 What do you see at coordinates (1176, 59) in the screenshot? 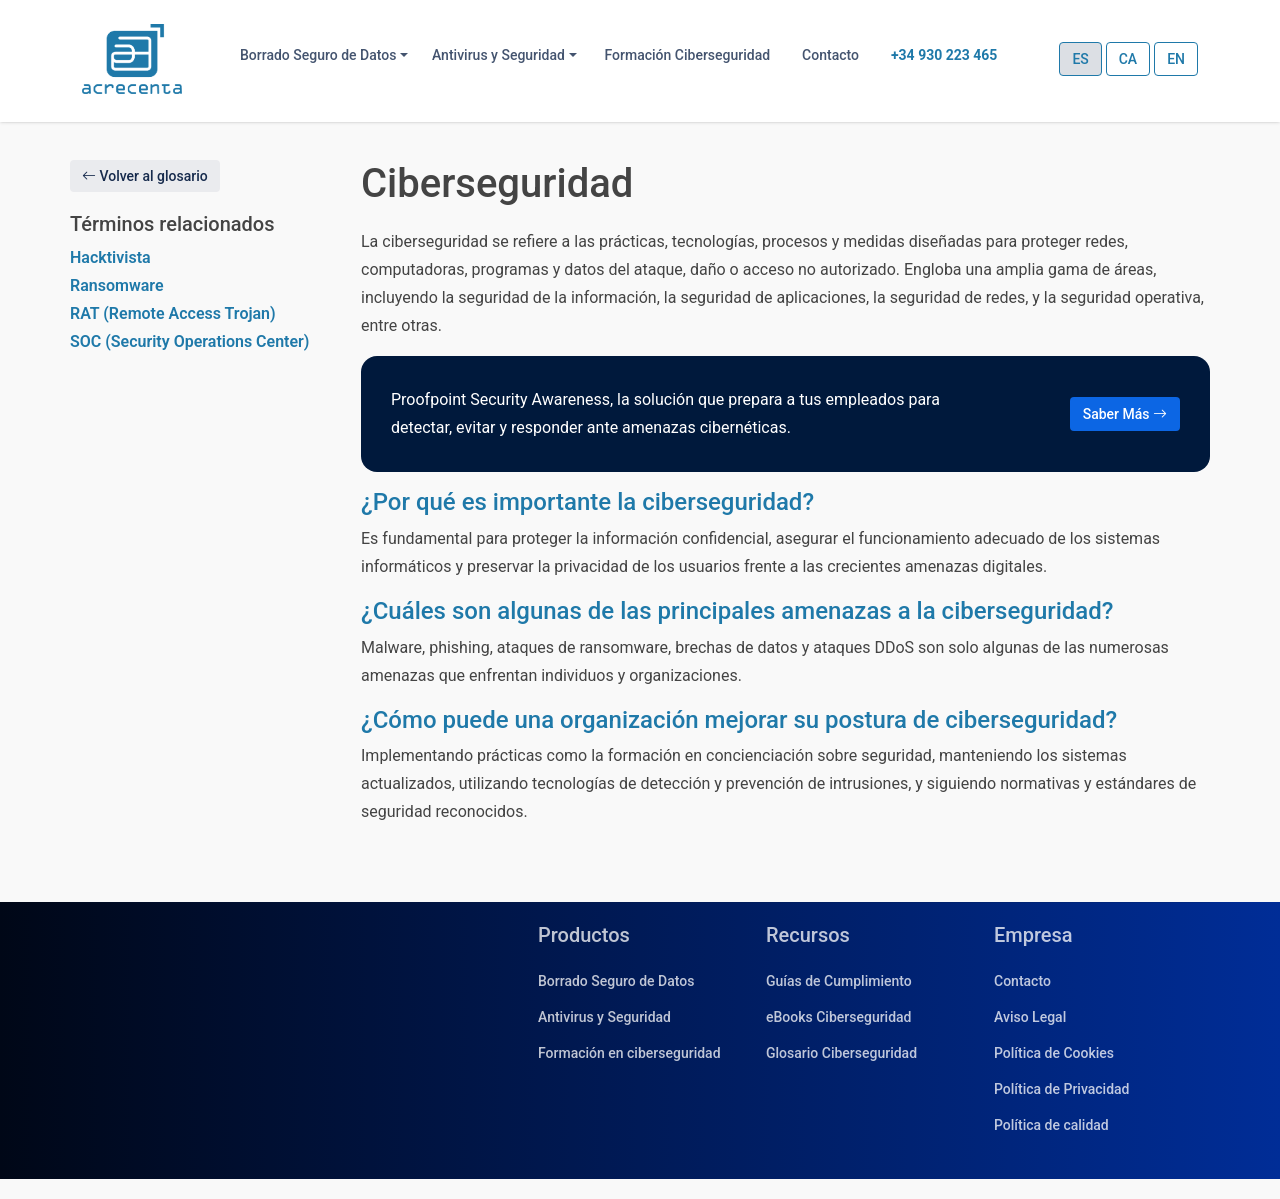
I see `EN` at bounding box center [1176, 59].